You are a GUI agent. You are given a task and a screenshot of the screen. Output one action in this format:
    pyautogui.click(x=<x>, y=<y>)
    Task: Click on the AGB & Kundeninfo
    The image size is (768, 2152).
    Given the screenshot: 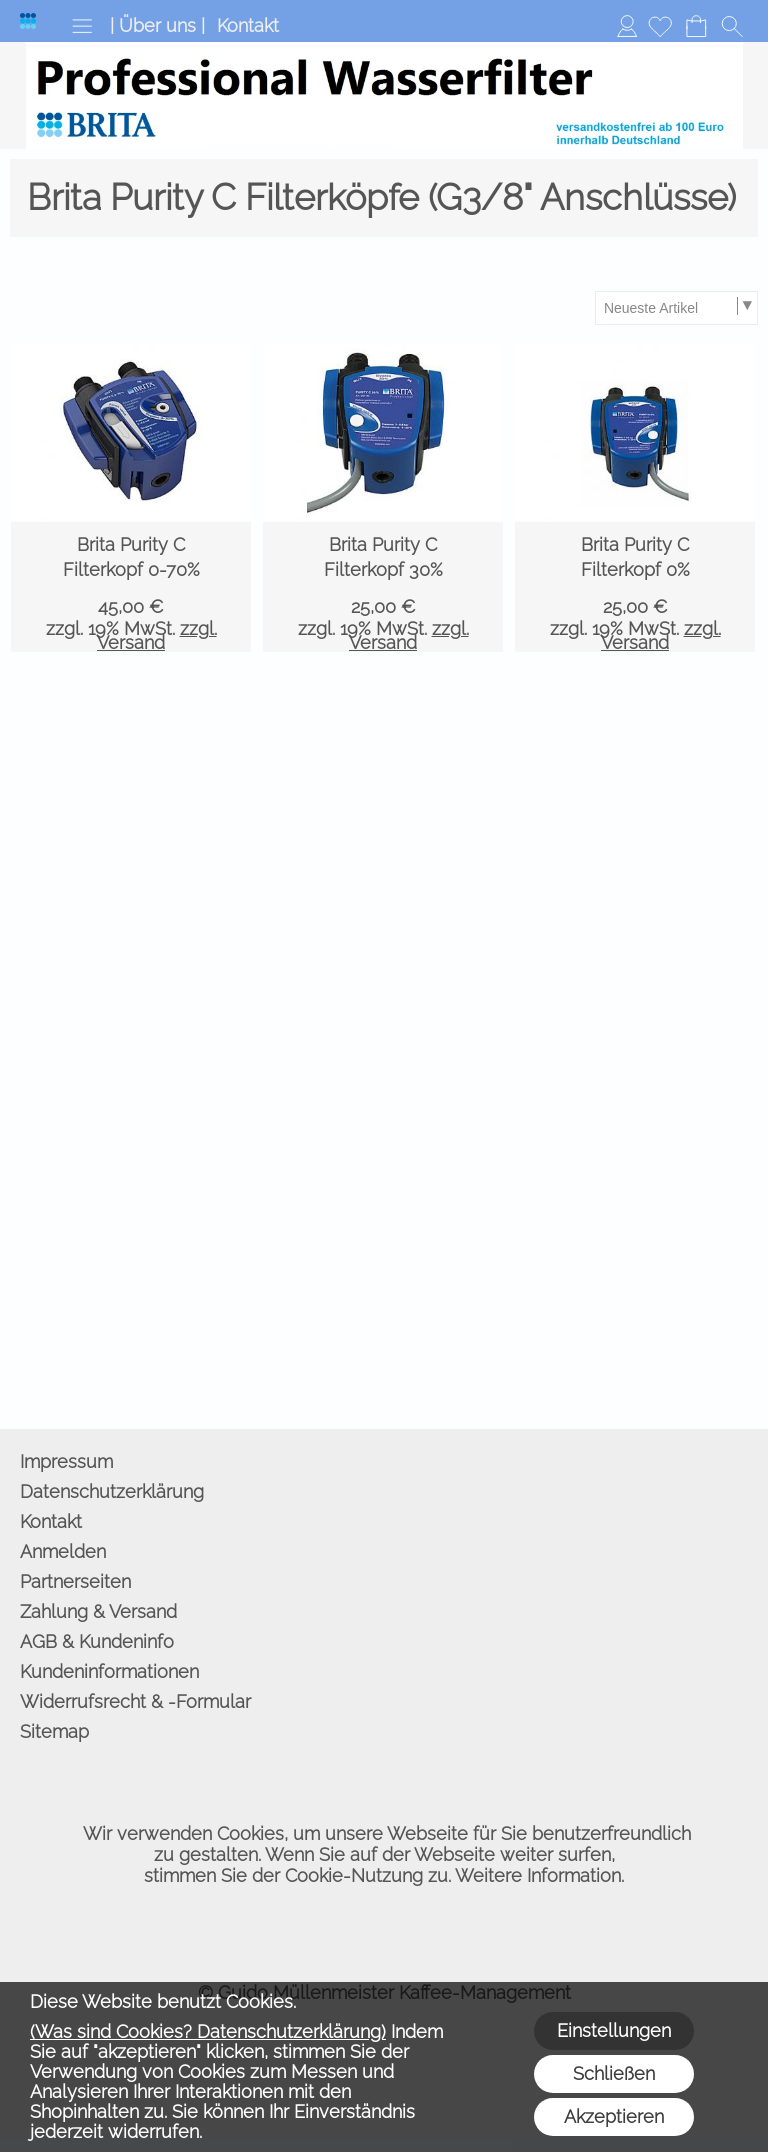 What is the action you would take?
    pyautogui.click(x=97, y=1641)
    